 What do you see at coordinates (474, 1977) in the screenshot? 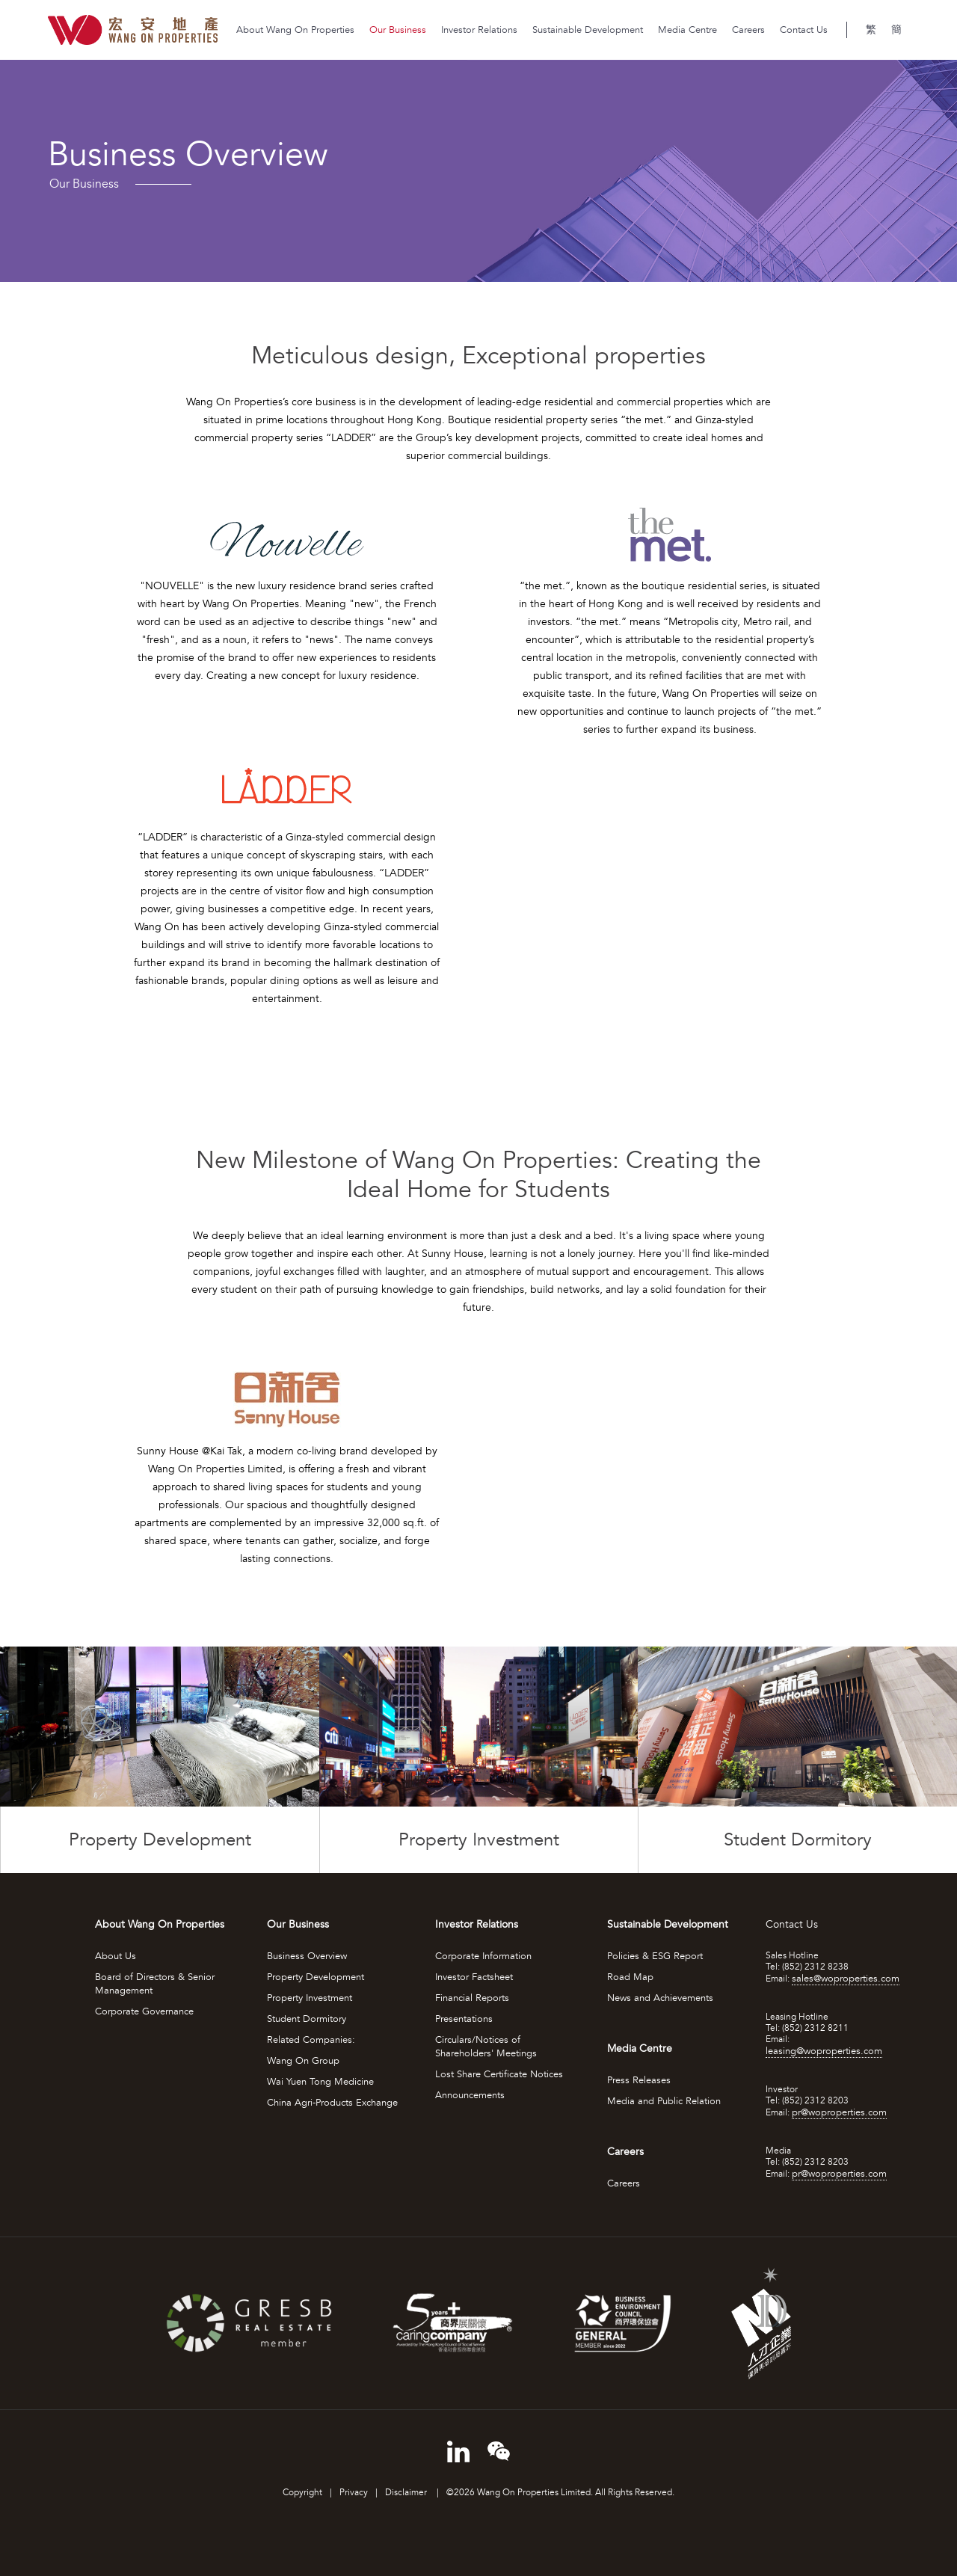
I see `Investor Factsheet` at bounding box center [474, 1977].